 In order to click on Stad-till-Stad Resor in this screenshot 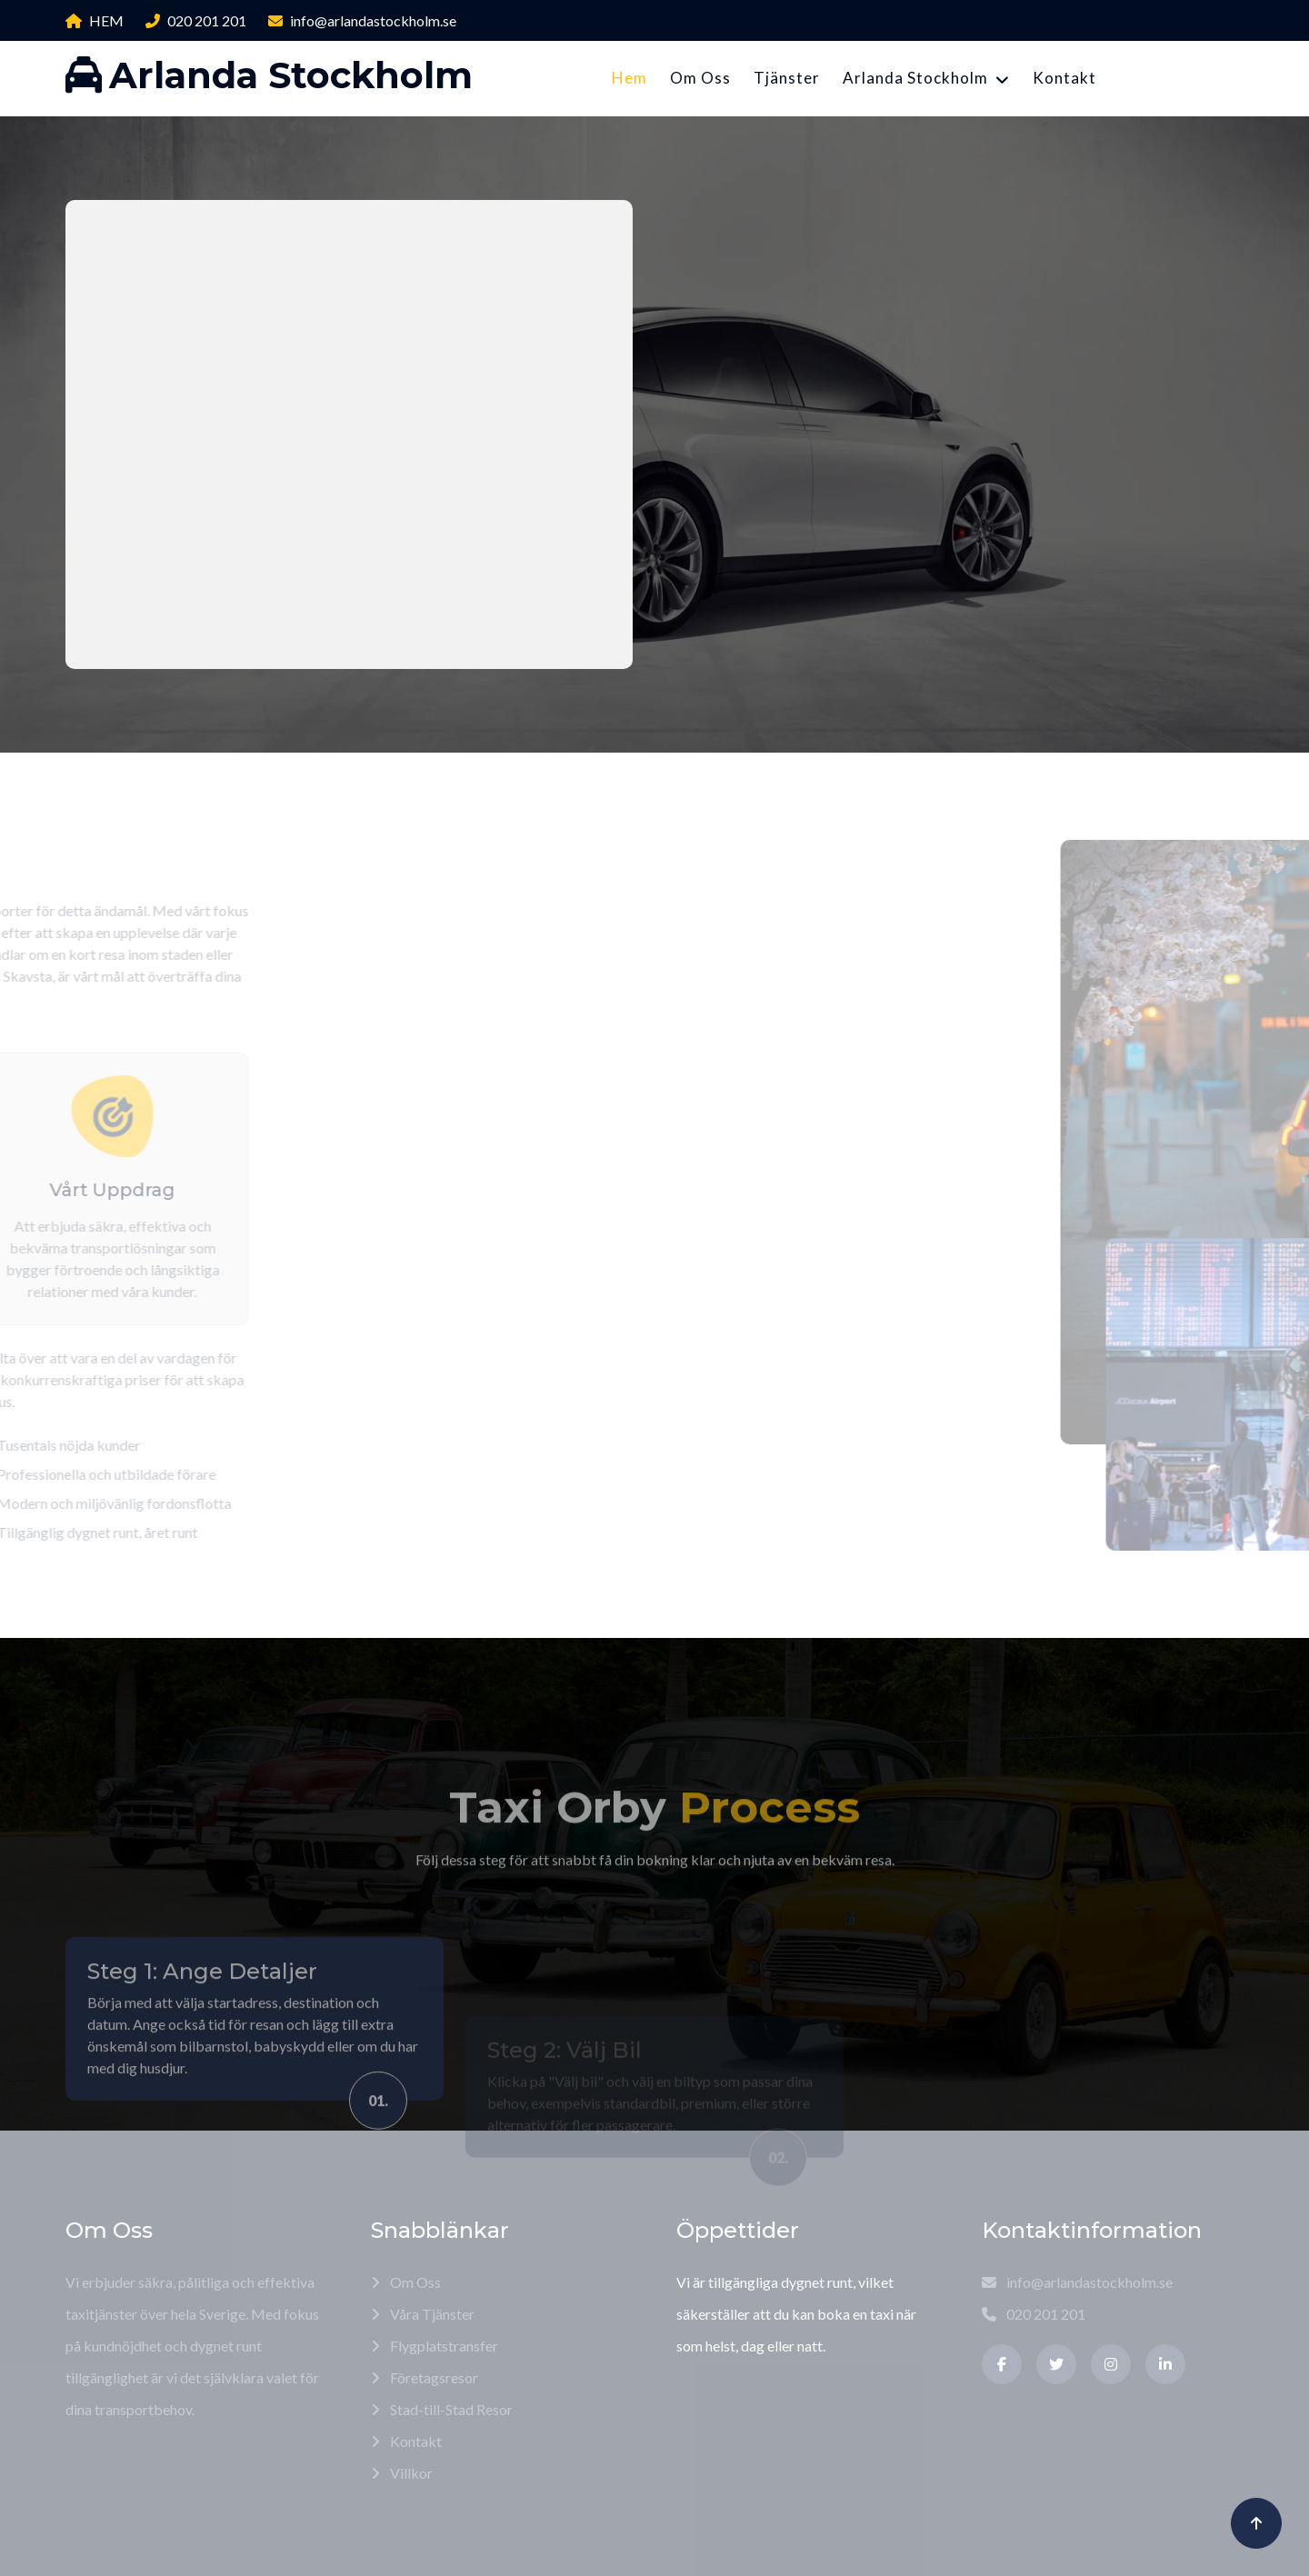, I will do `click(442, 2409)`.